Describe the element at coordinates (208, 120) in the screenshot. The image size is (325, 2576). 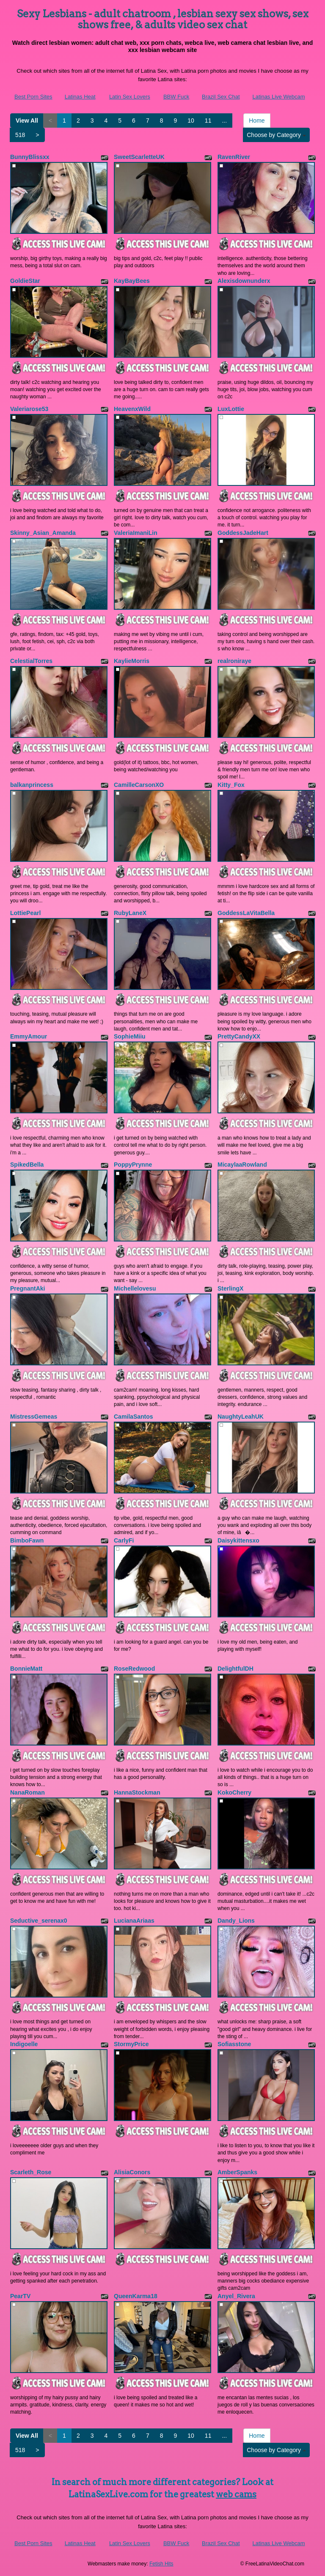
I see `11` at that location.